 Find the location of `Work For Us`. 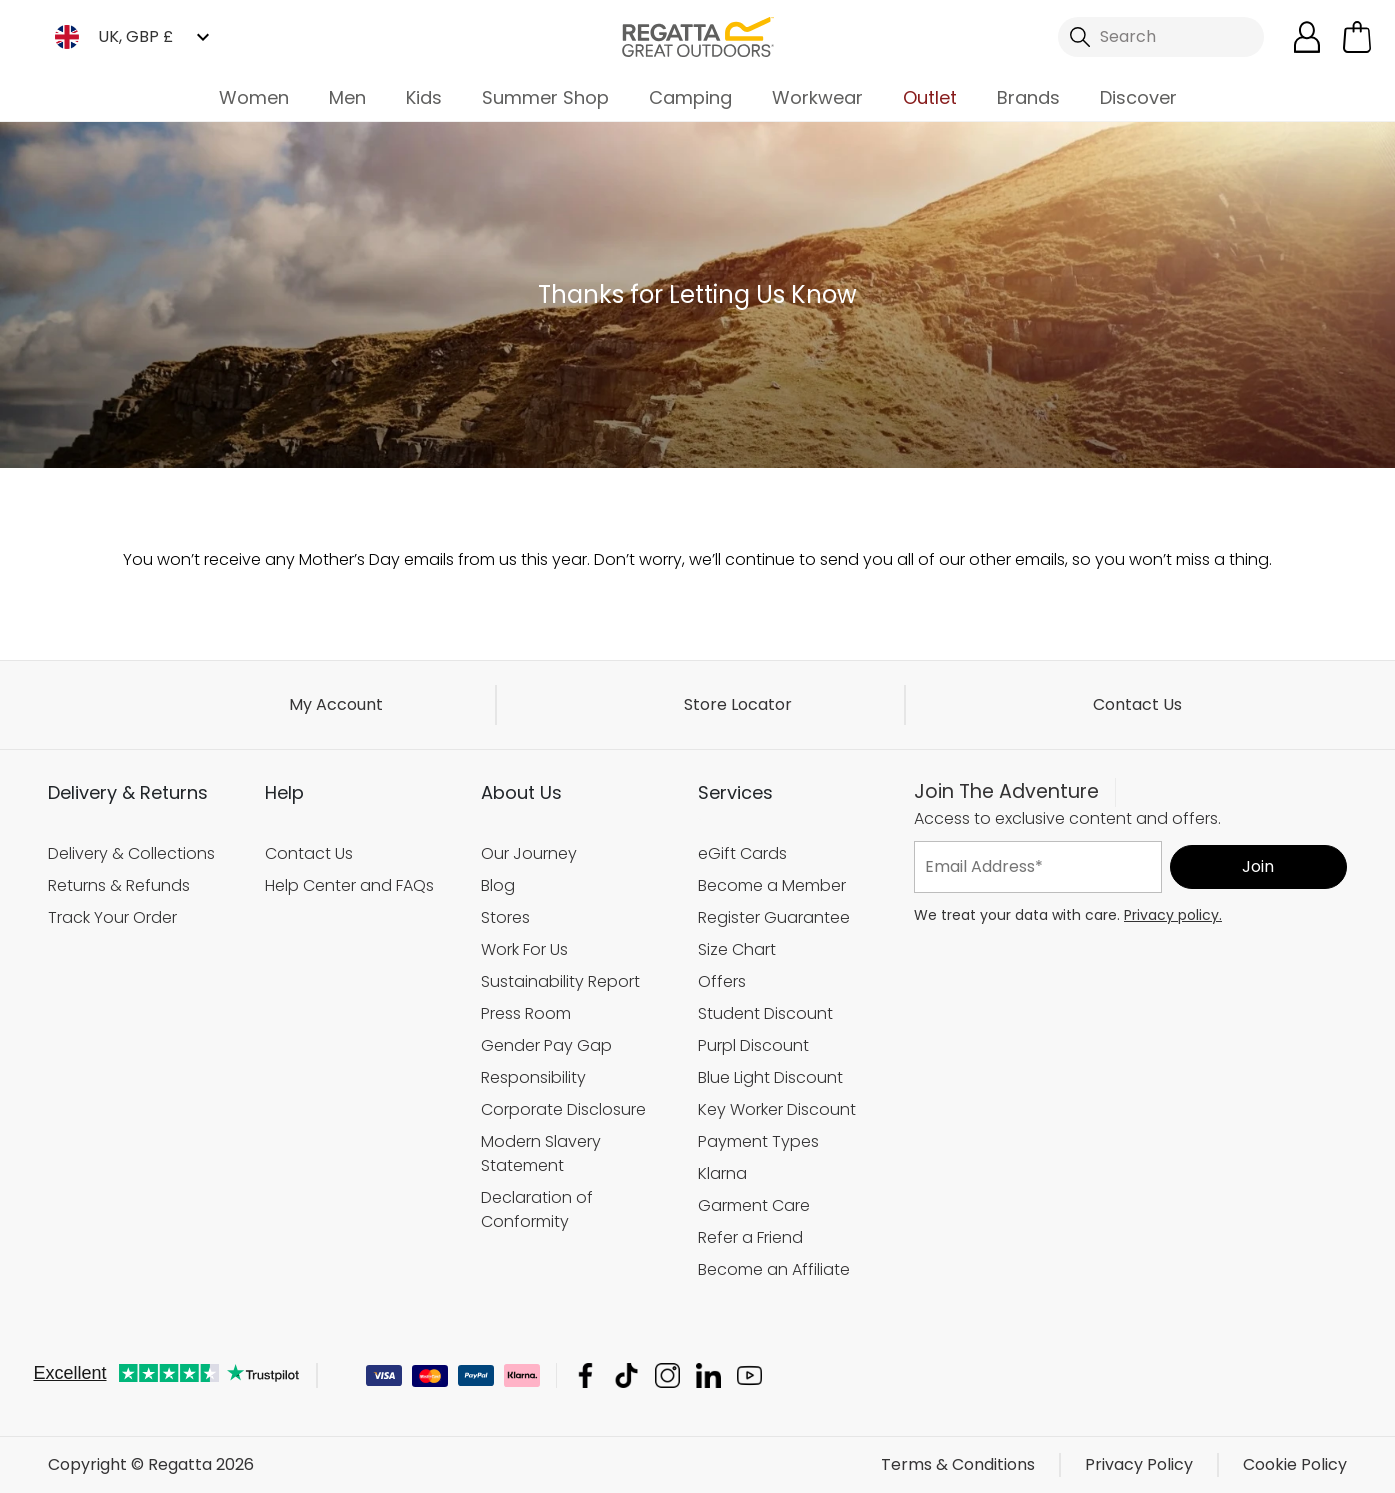

Work For Us is located at coordinates (524, 949).